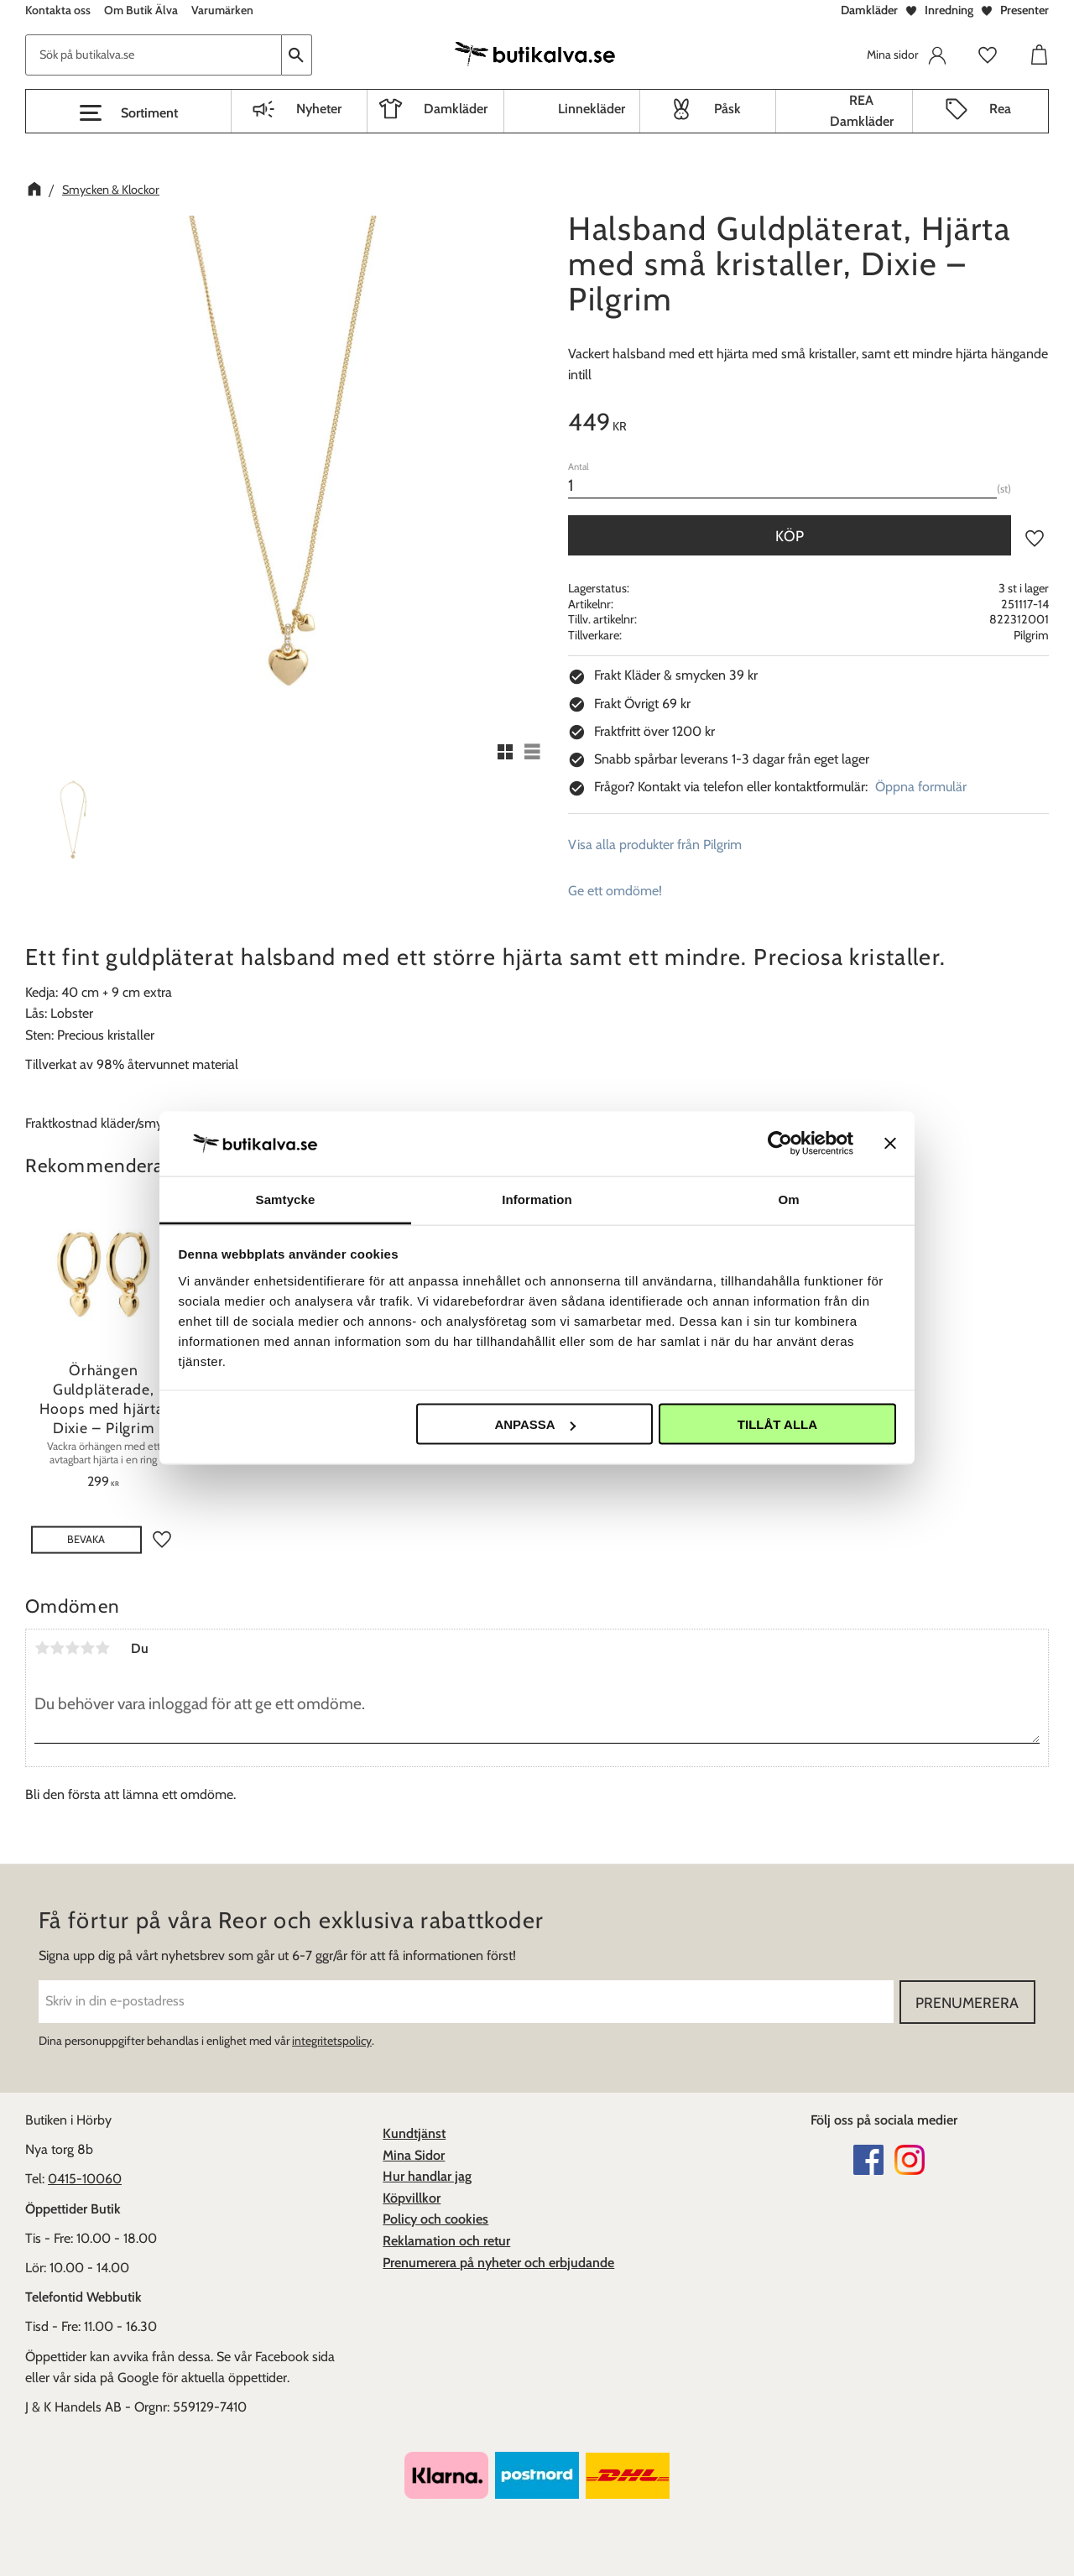  Describe the element at coordinates (85, 2179) in the screenshot. I see `0415-10060` at that location.